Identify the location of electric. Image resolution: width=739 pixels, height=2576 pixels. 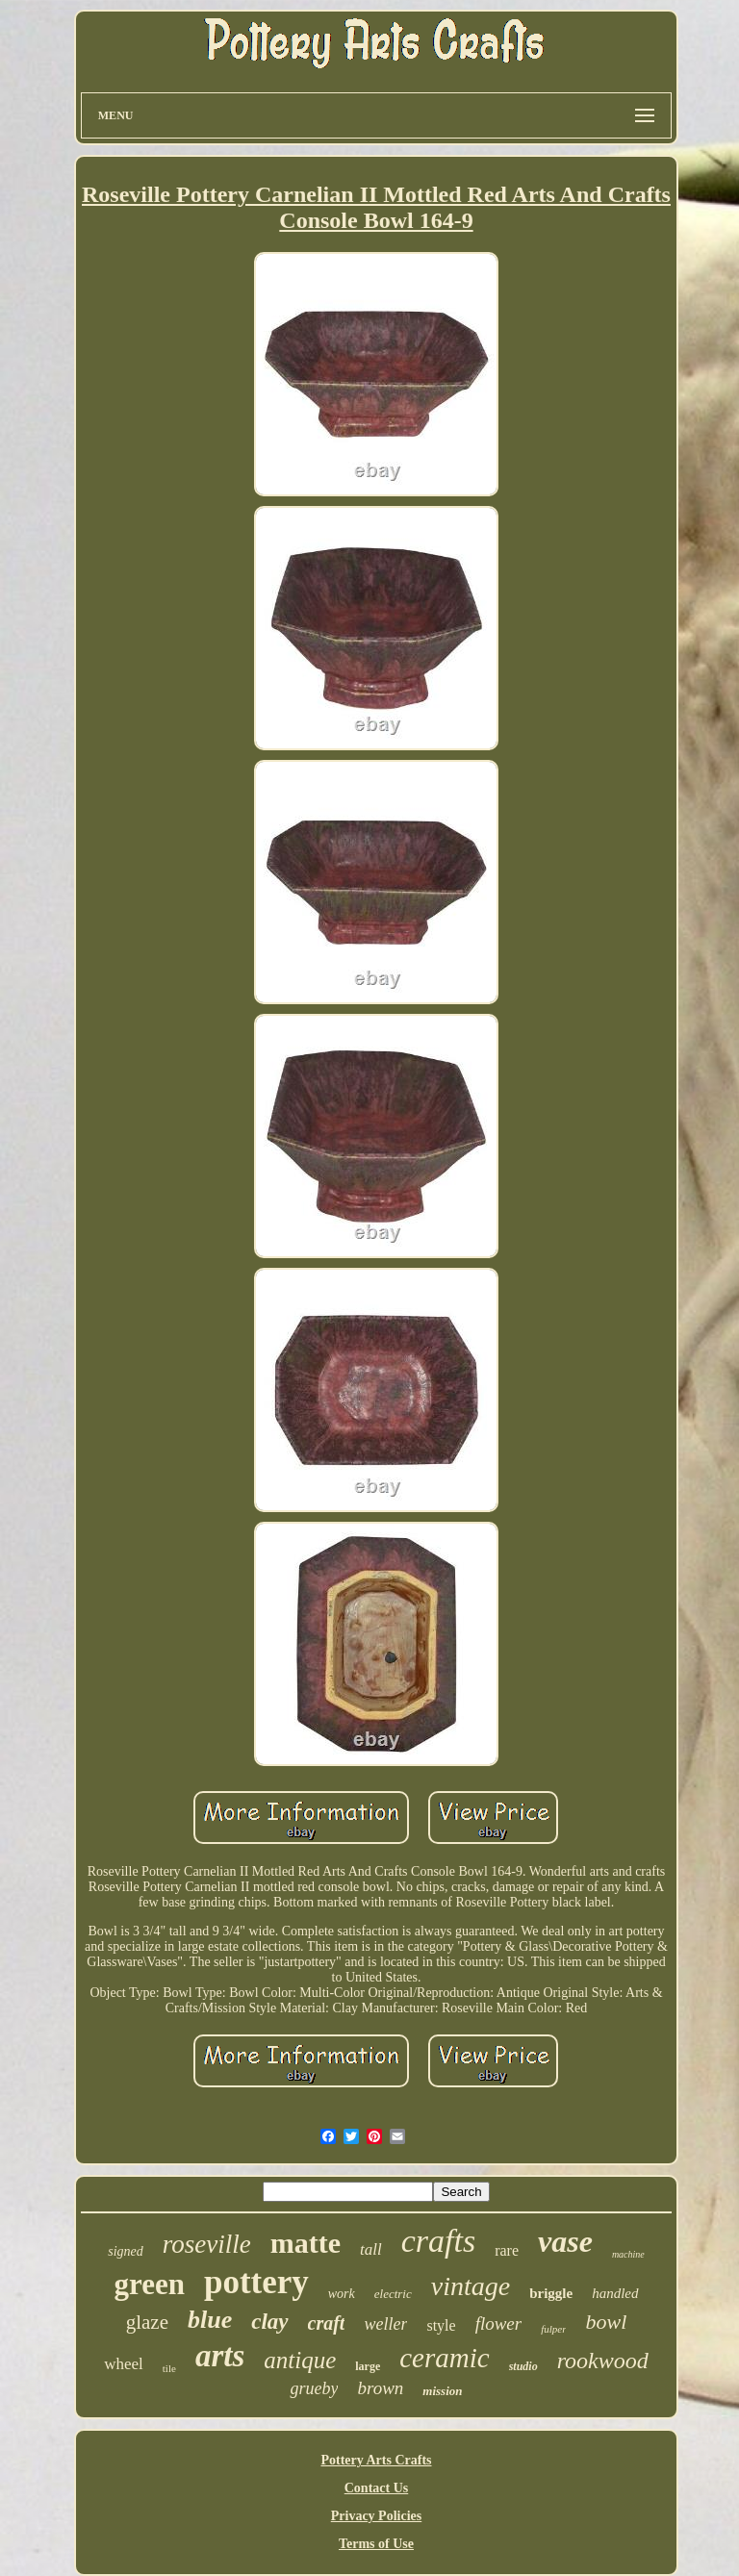
(393, 2293).